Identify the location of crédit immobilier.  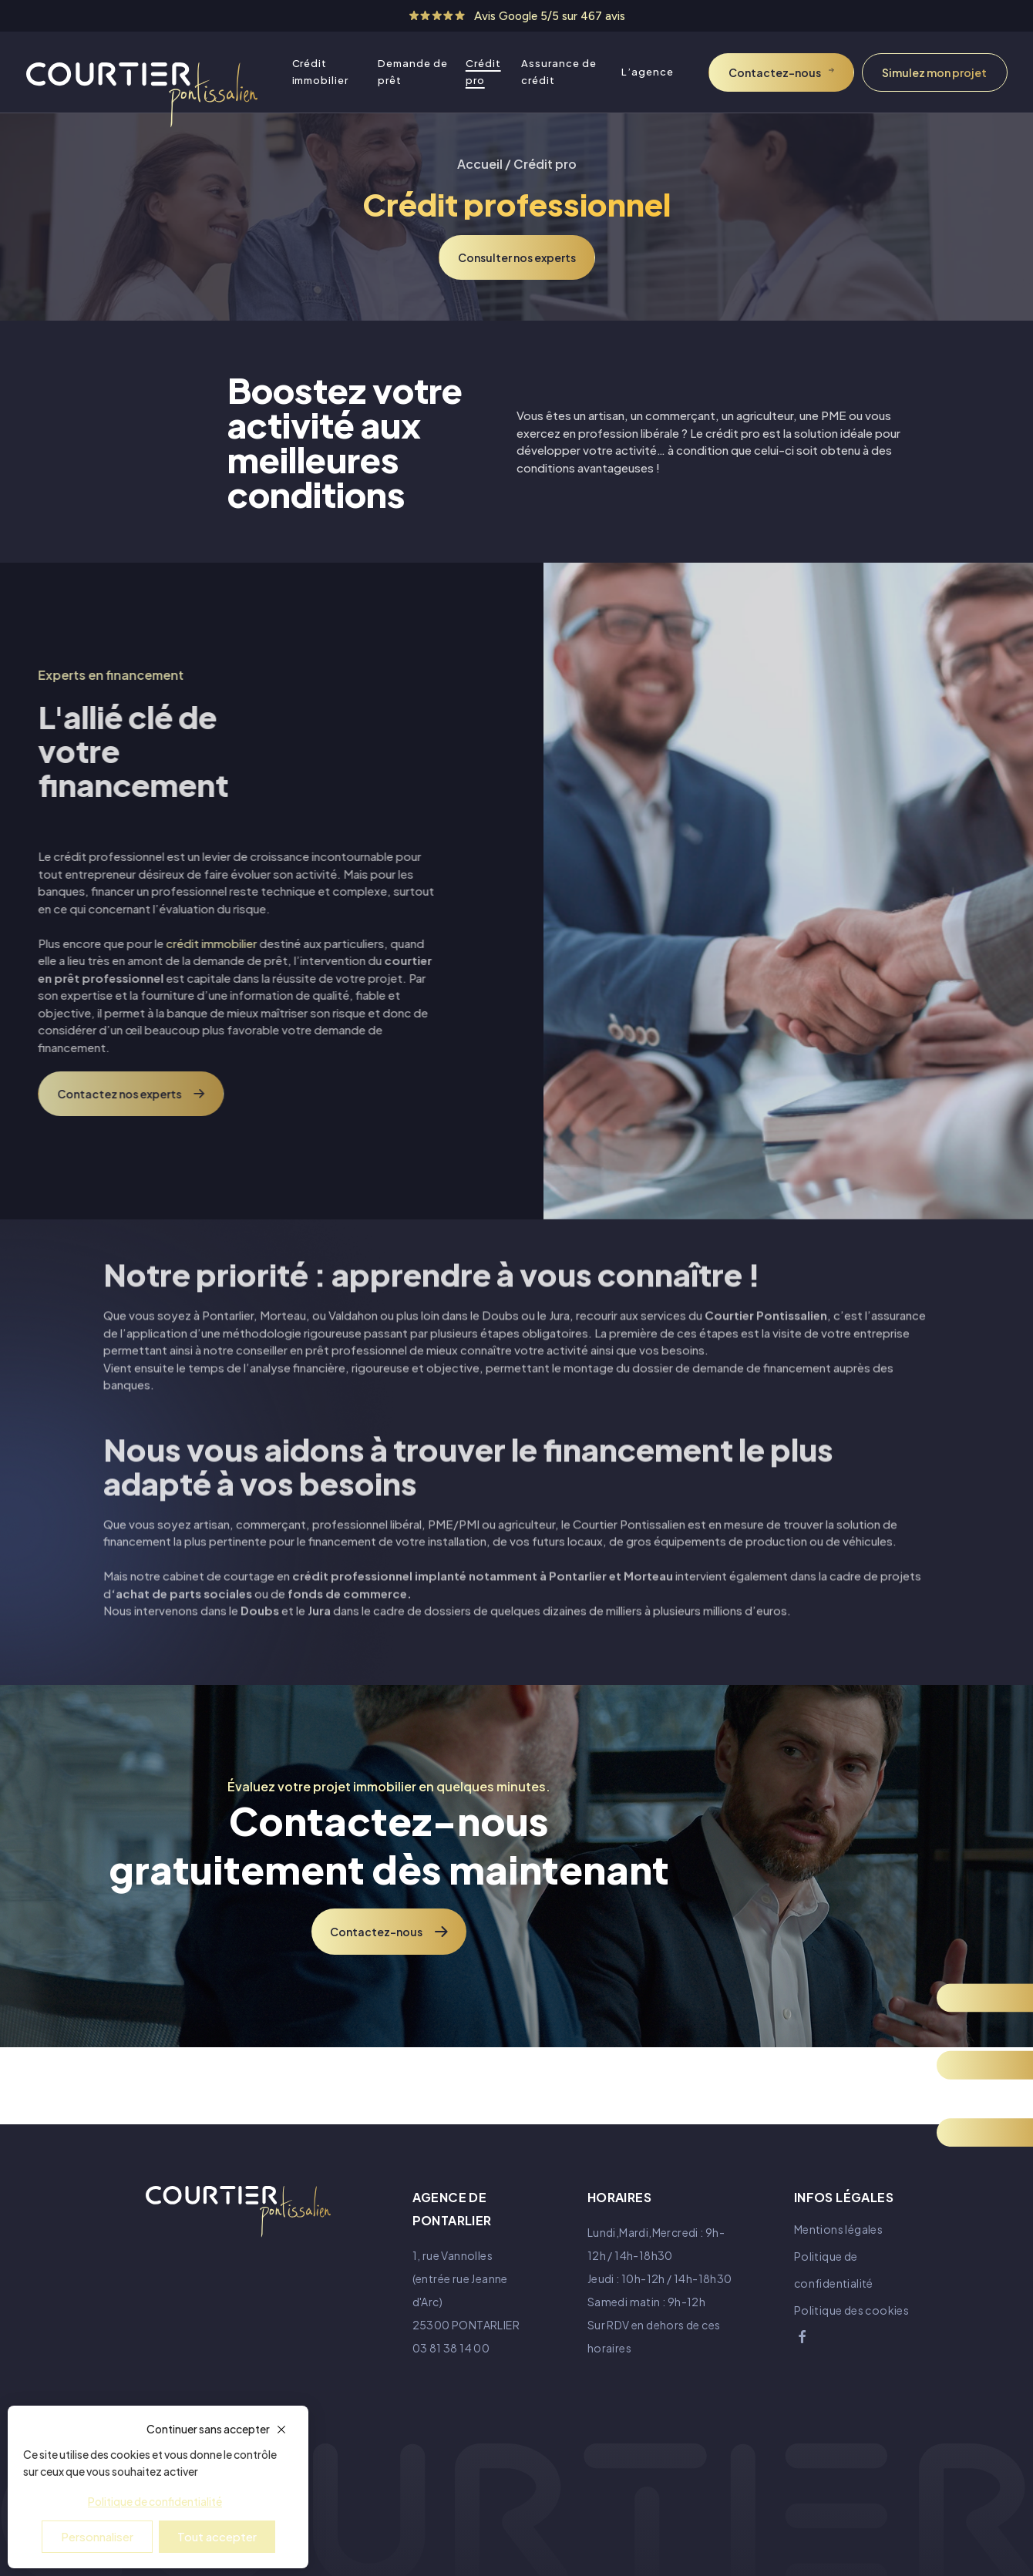
(158, 943).